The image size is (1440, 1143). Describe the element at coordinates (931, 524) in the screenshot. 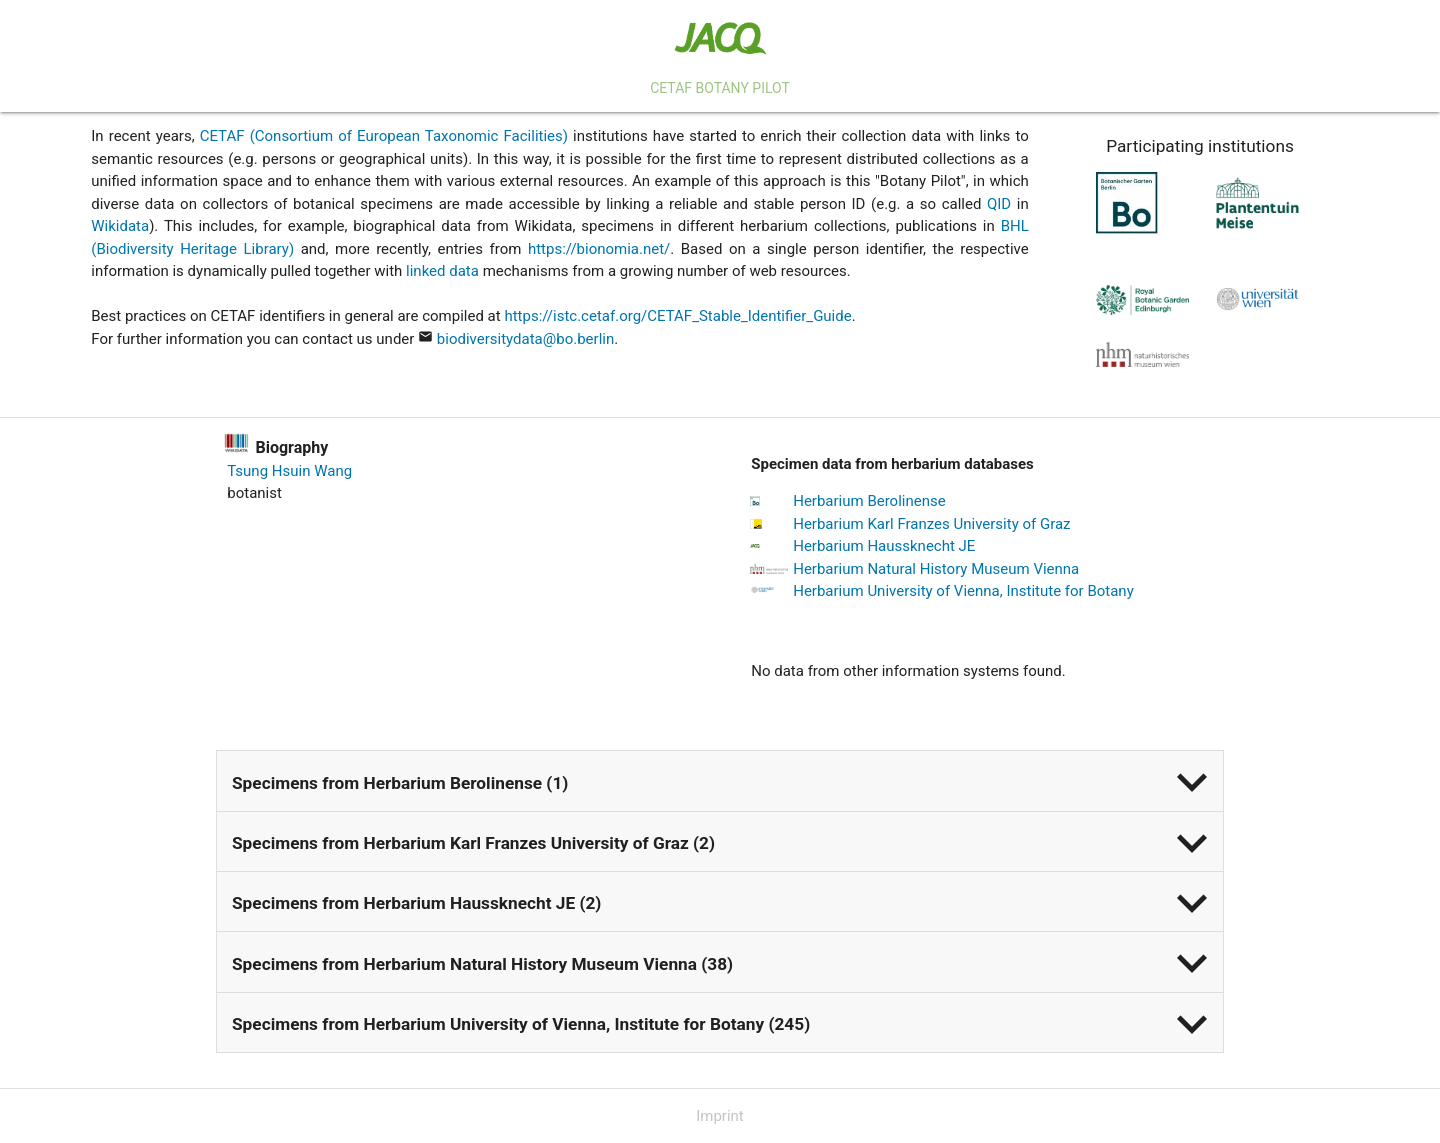

I see `Herbarium Karl Franzes University of Graz` at that location.